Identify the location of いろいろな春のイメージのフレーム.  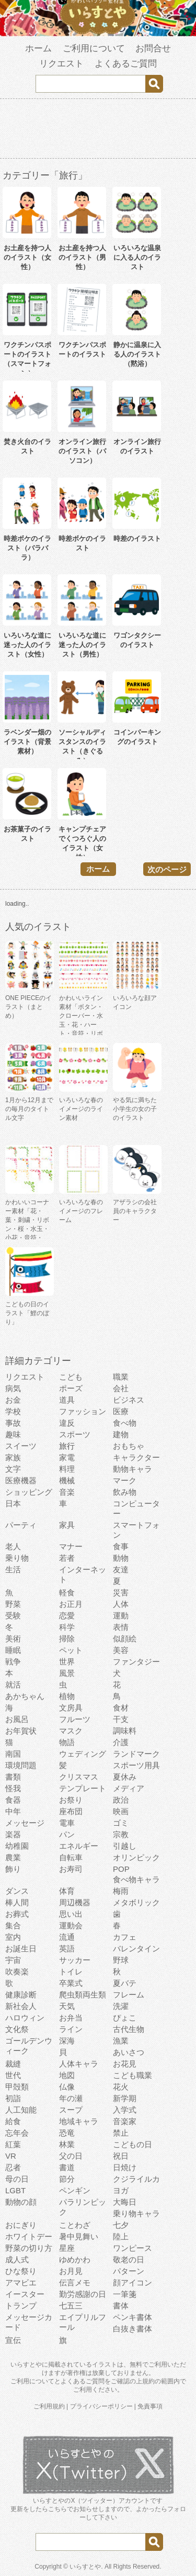
(81, 1211).